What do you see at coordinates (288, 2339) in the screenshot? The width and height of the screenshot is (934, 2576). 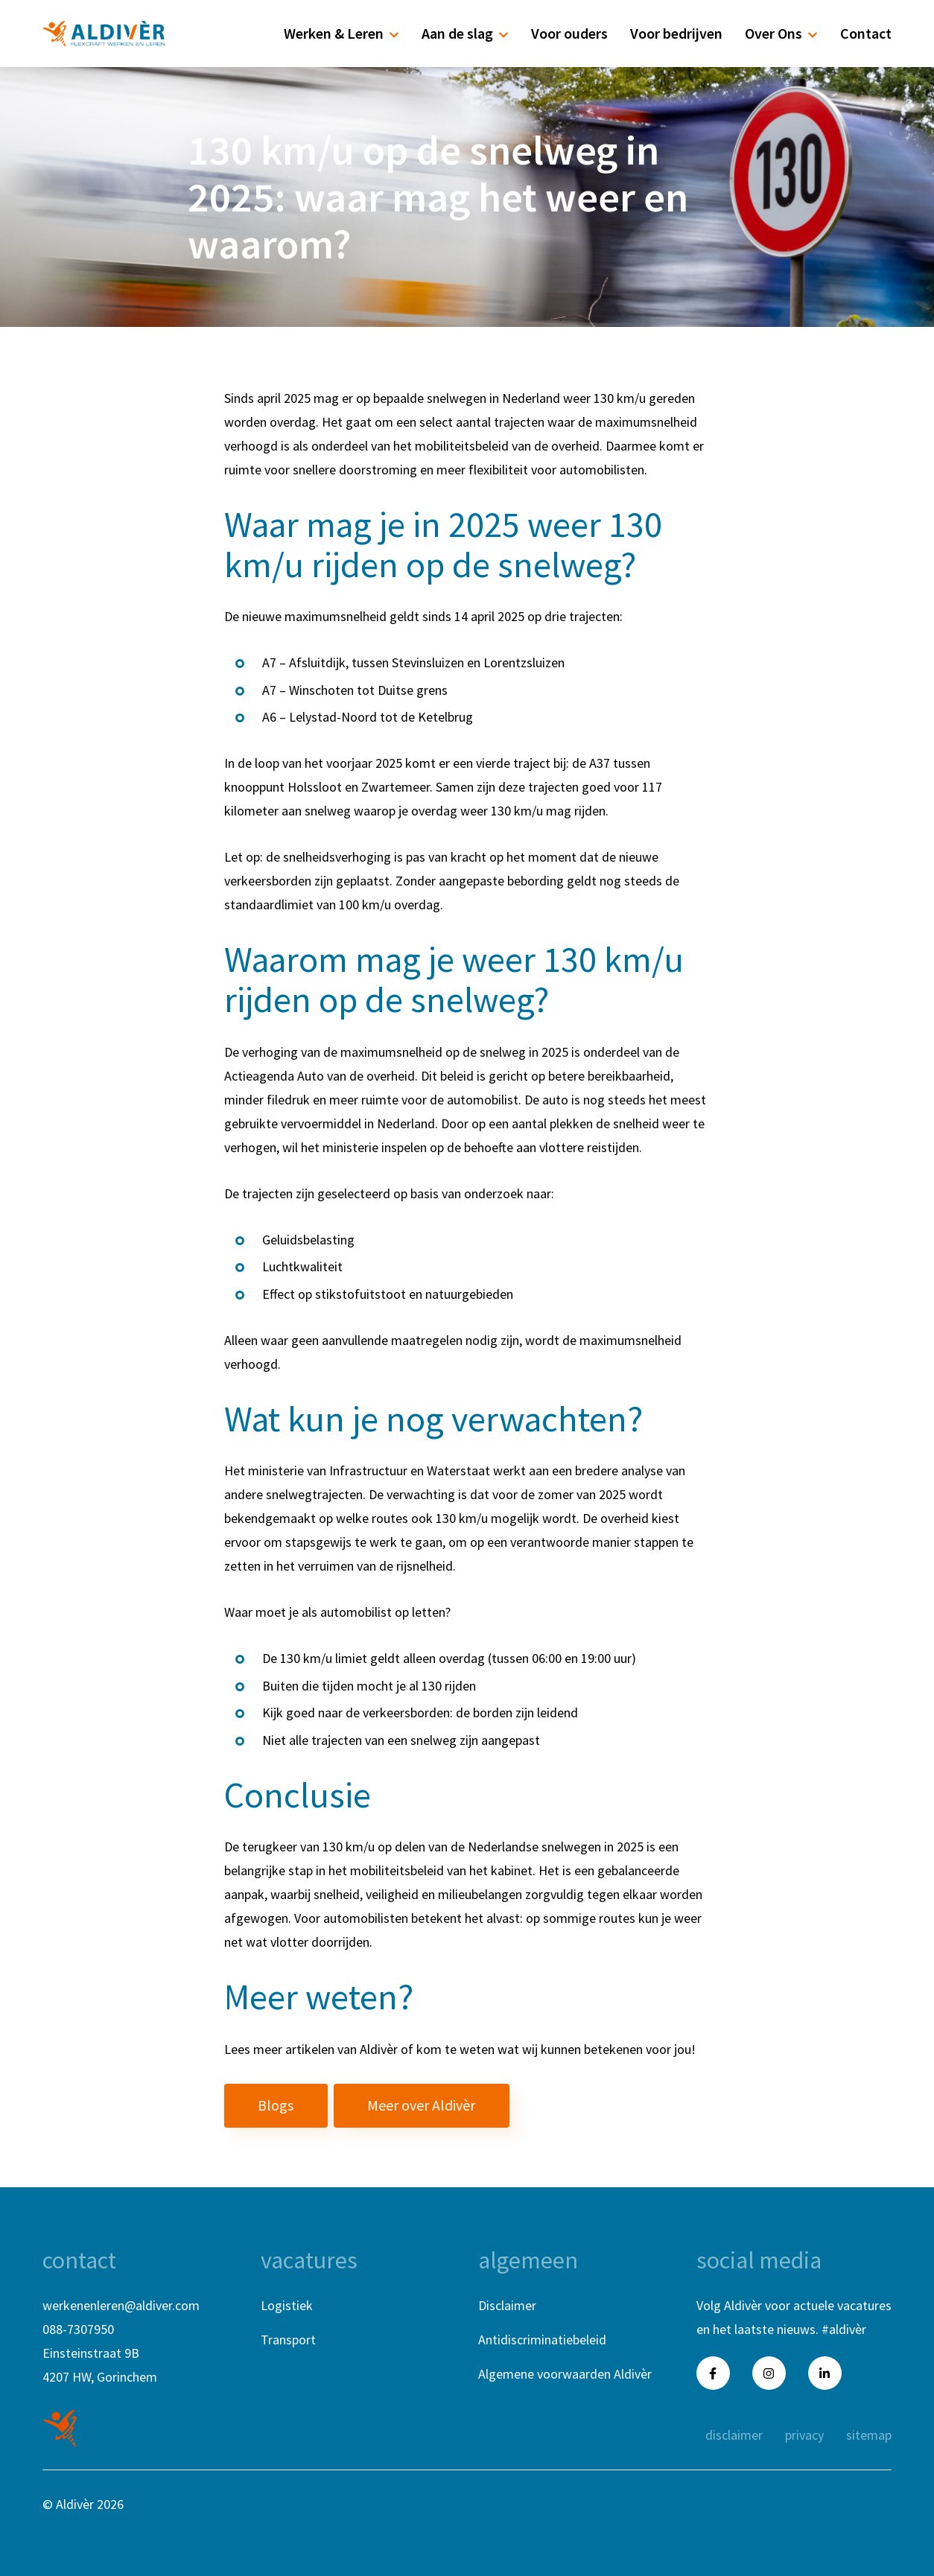 I see `Transport` at bounding box center [288, 2339].